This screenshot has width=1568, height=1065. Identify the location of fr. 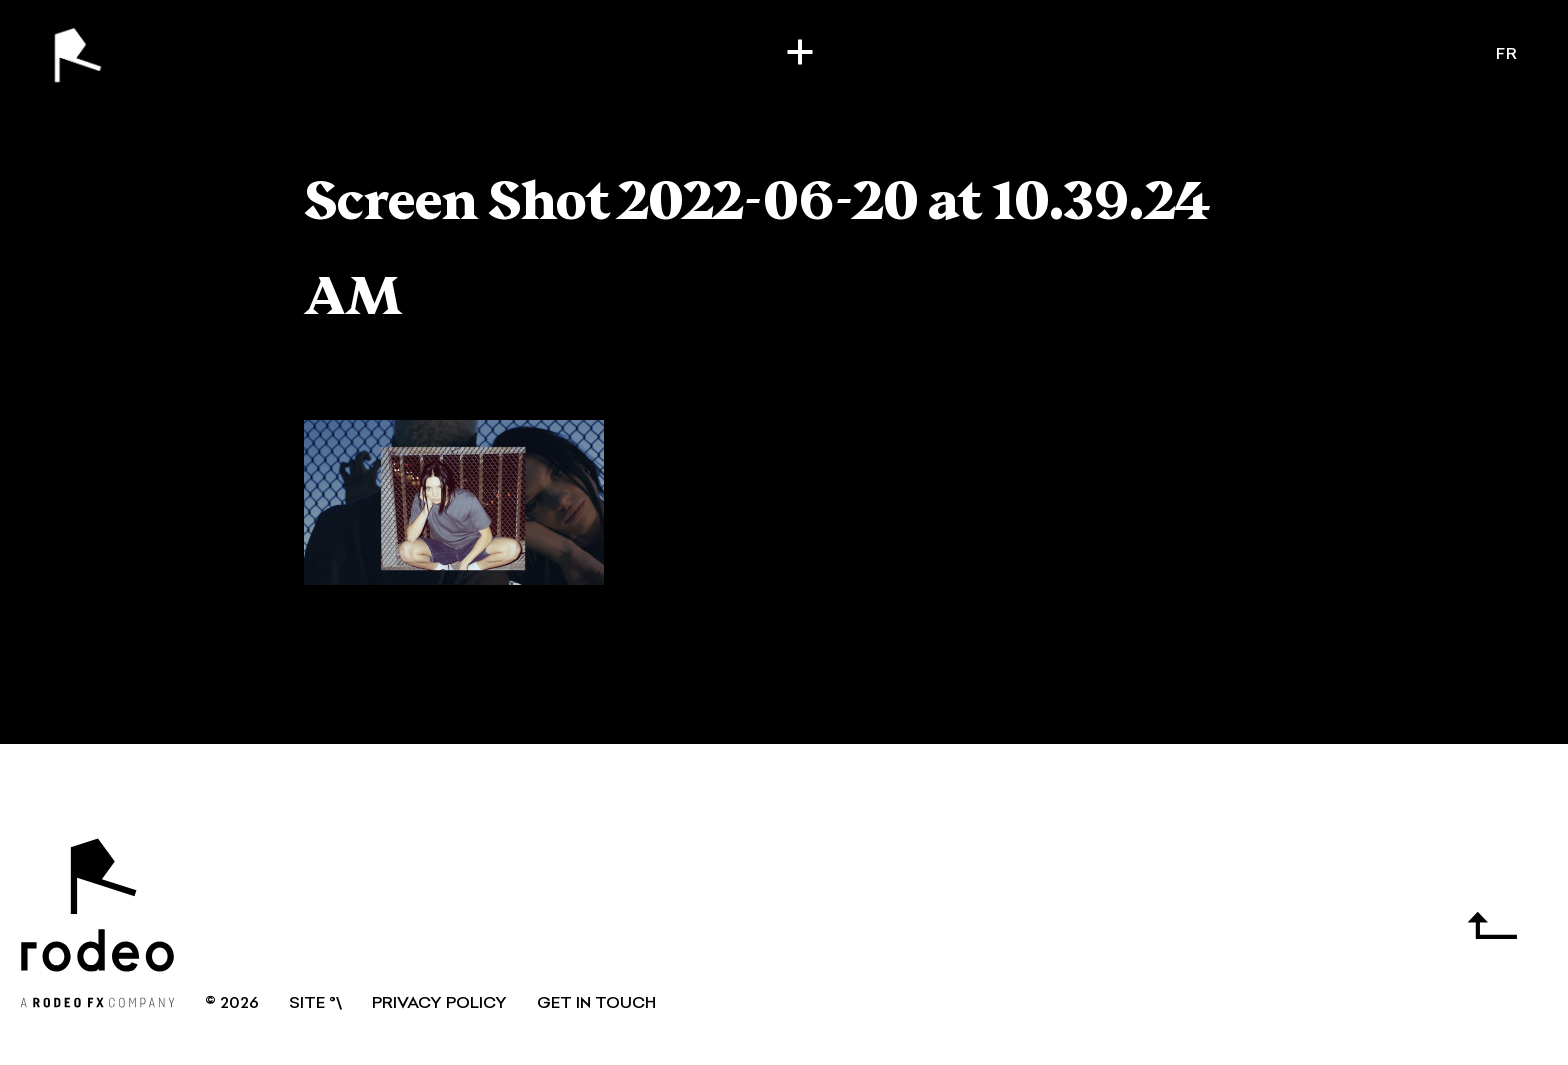
(1507, 55).